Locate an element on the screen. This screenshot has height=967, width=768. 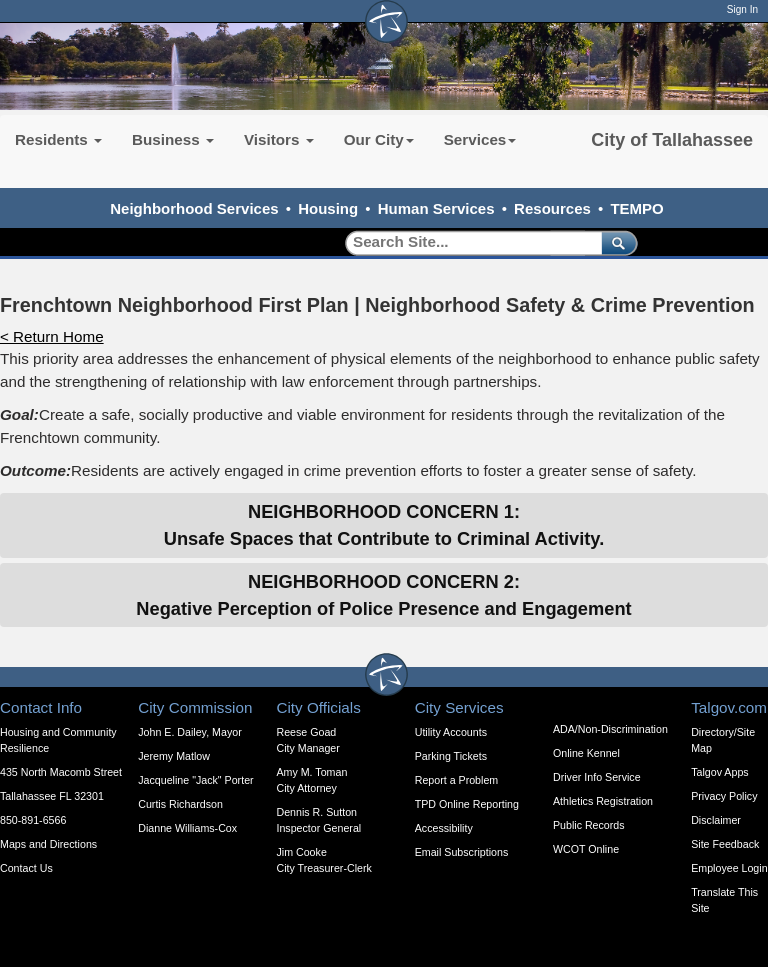
Accessibility is located at coordinates (444, 828).